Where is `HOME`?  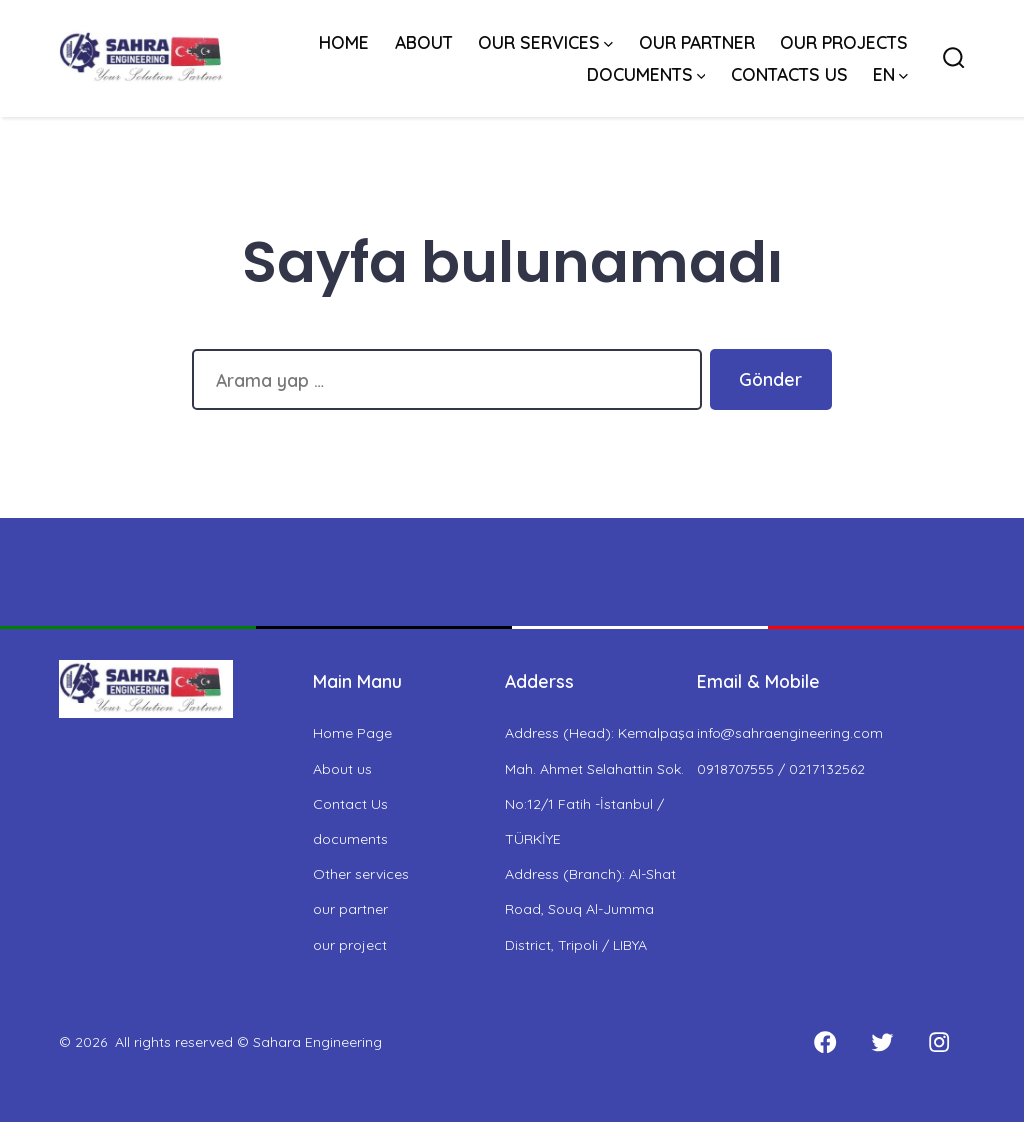 HOME is located at coordinates (344, 42).